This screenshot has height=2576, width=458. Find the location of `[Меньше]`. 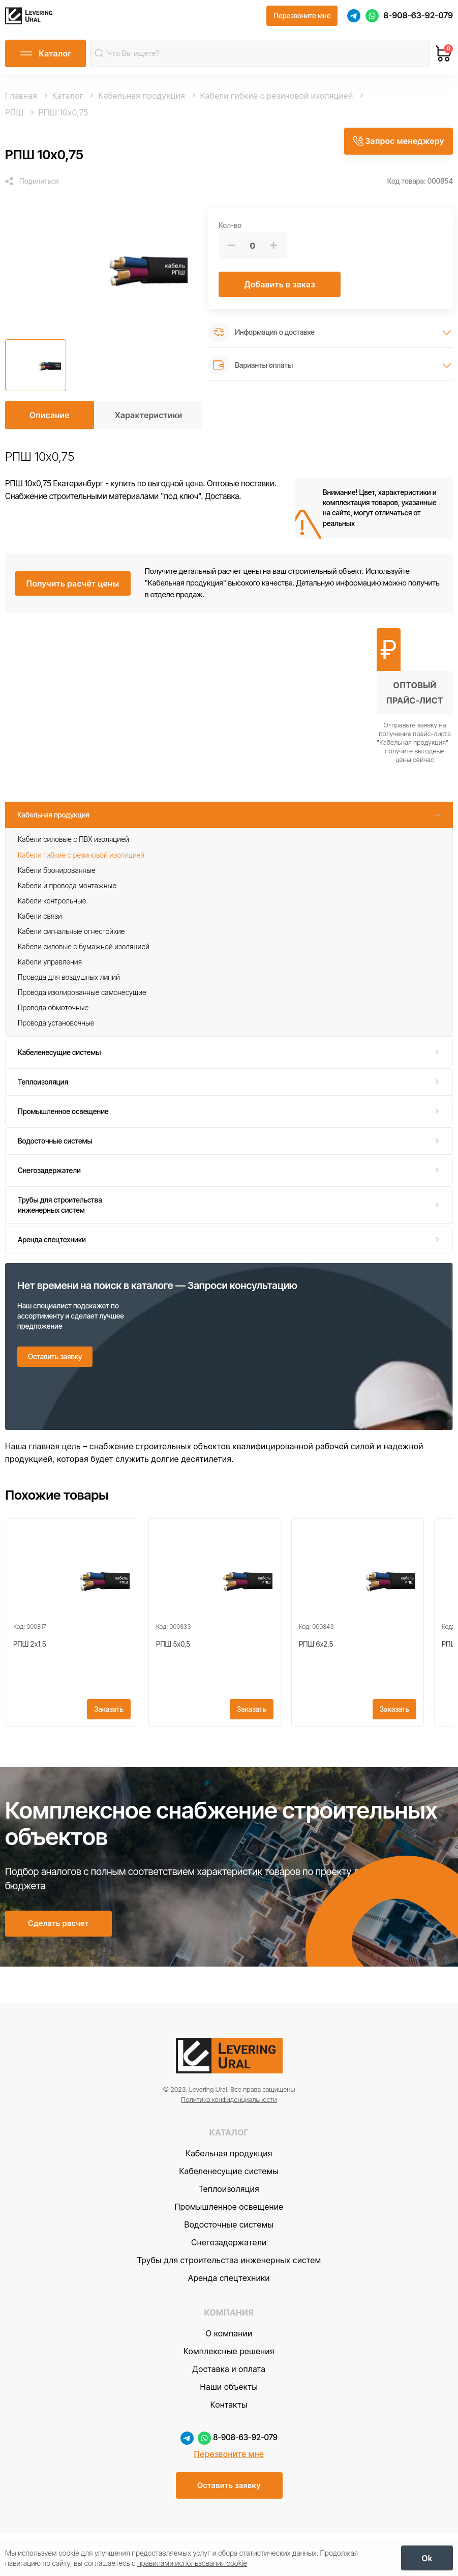

[Меньше] is located at coordinates (232, 252).